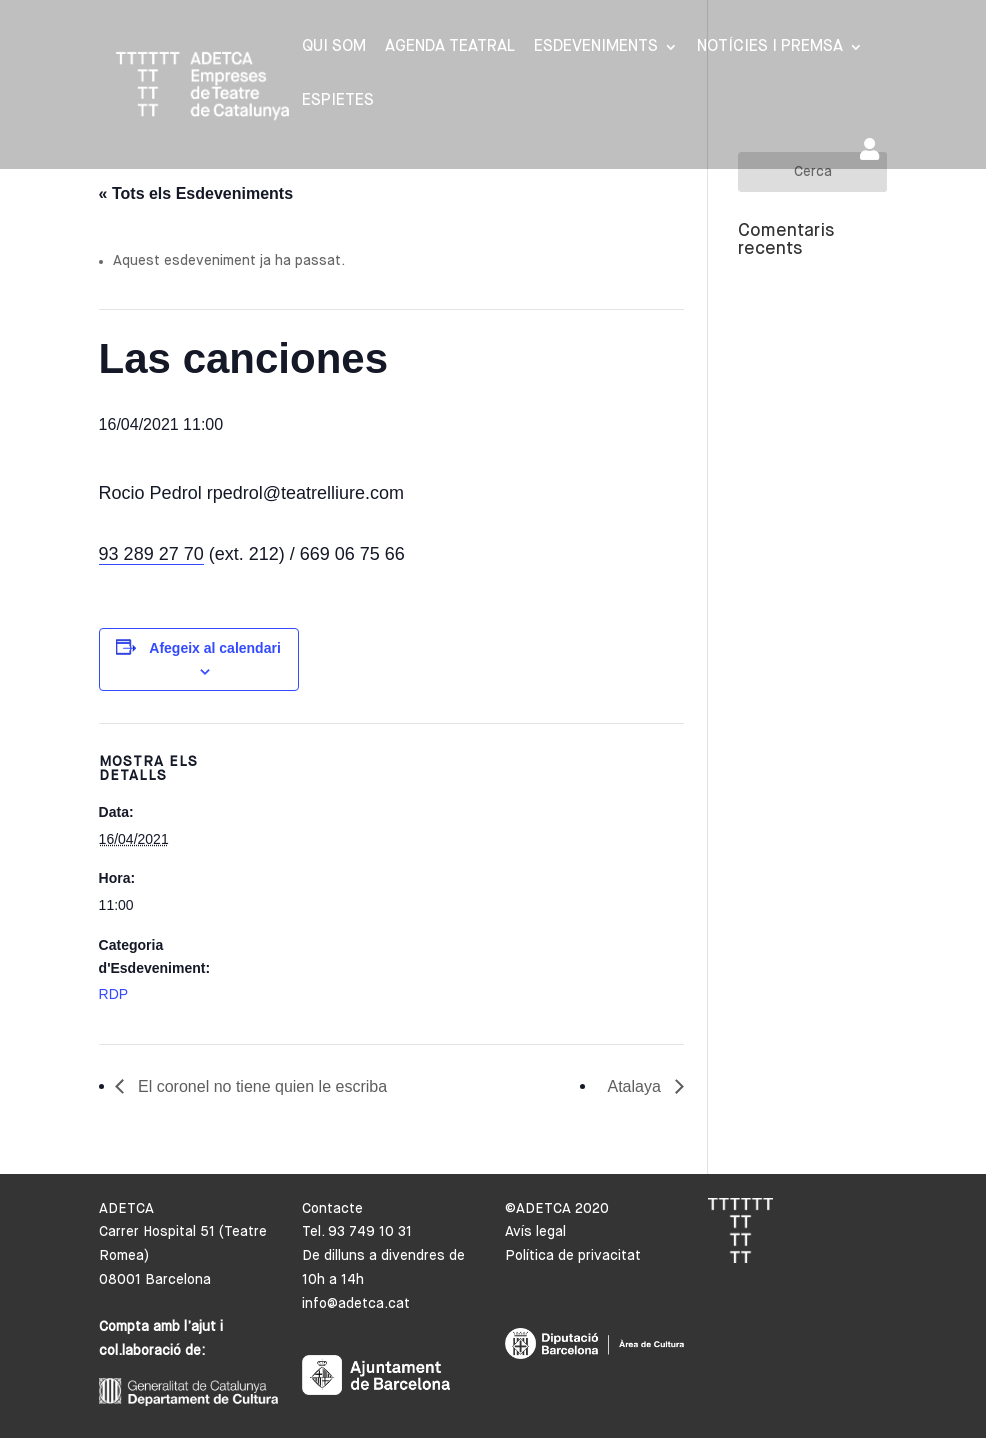  Describe the element at coordinates (573, 1256) in the screenshot. I see `Política de privacitat` at that location.